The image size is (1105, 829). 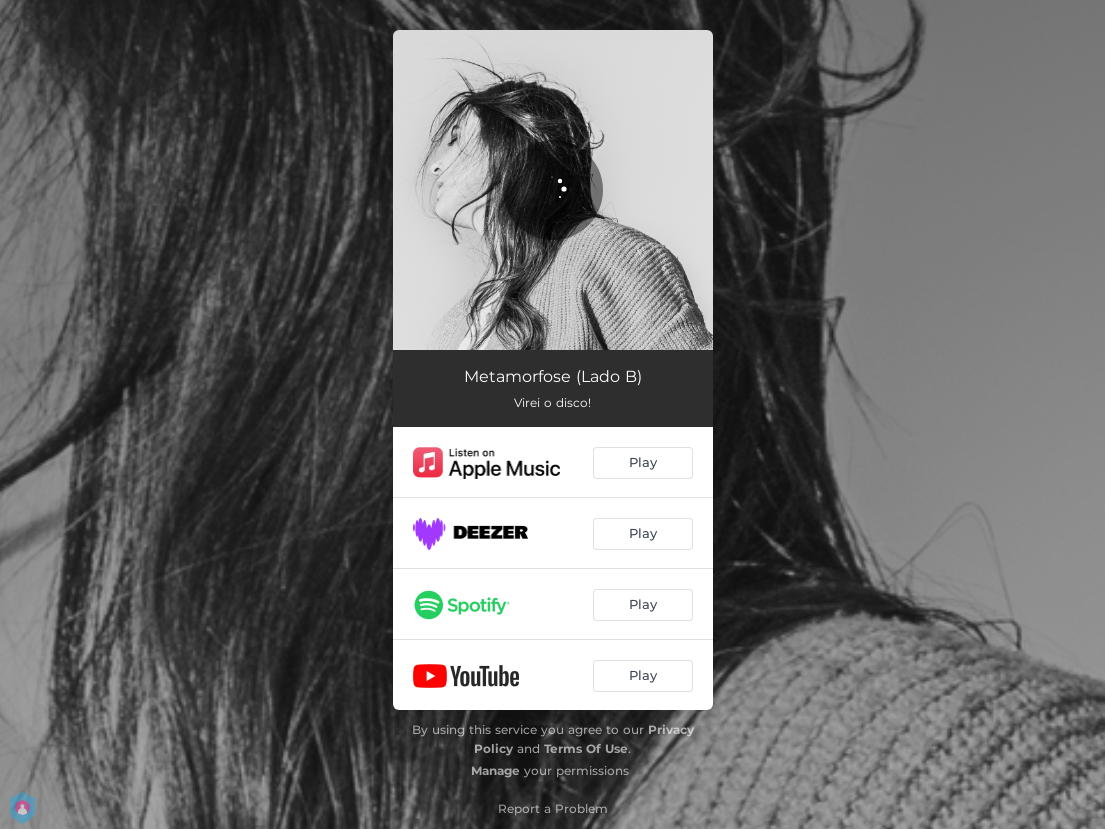 I want to click on Terms Of Use, so click(x=586, y=748).